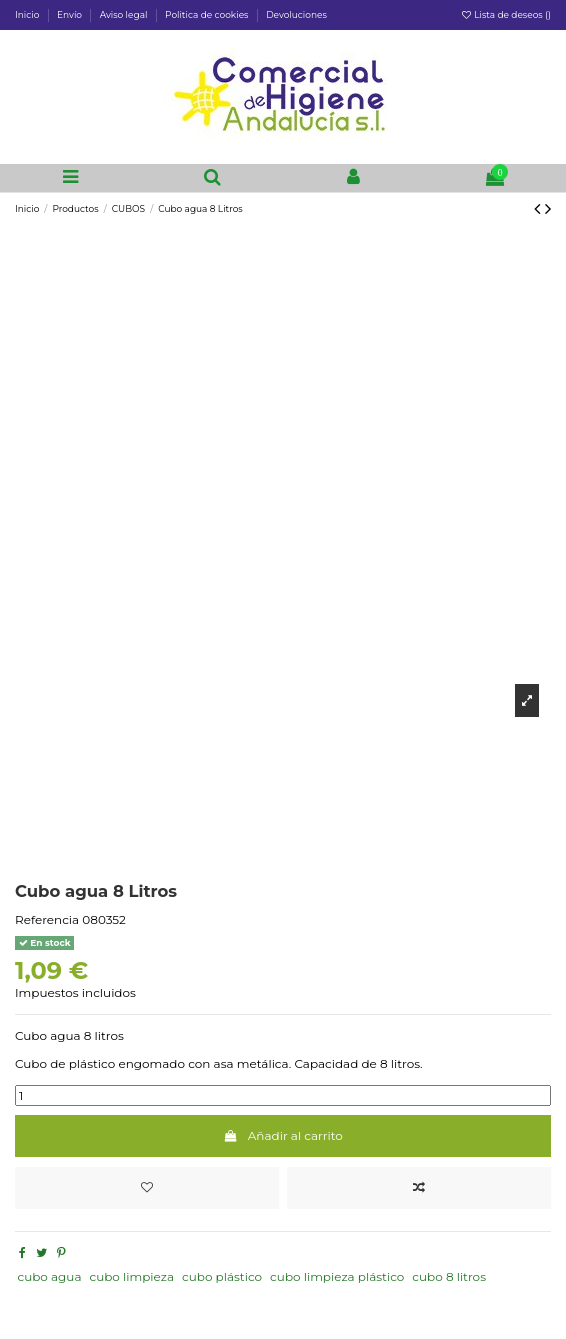 The height and width of the screenshot is (1339, 566). I want to click on cubo plástico, so click(222, 1276).